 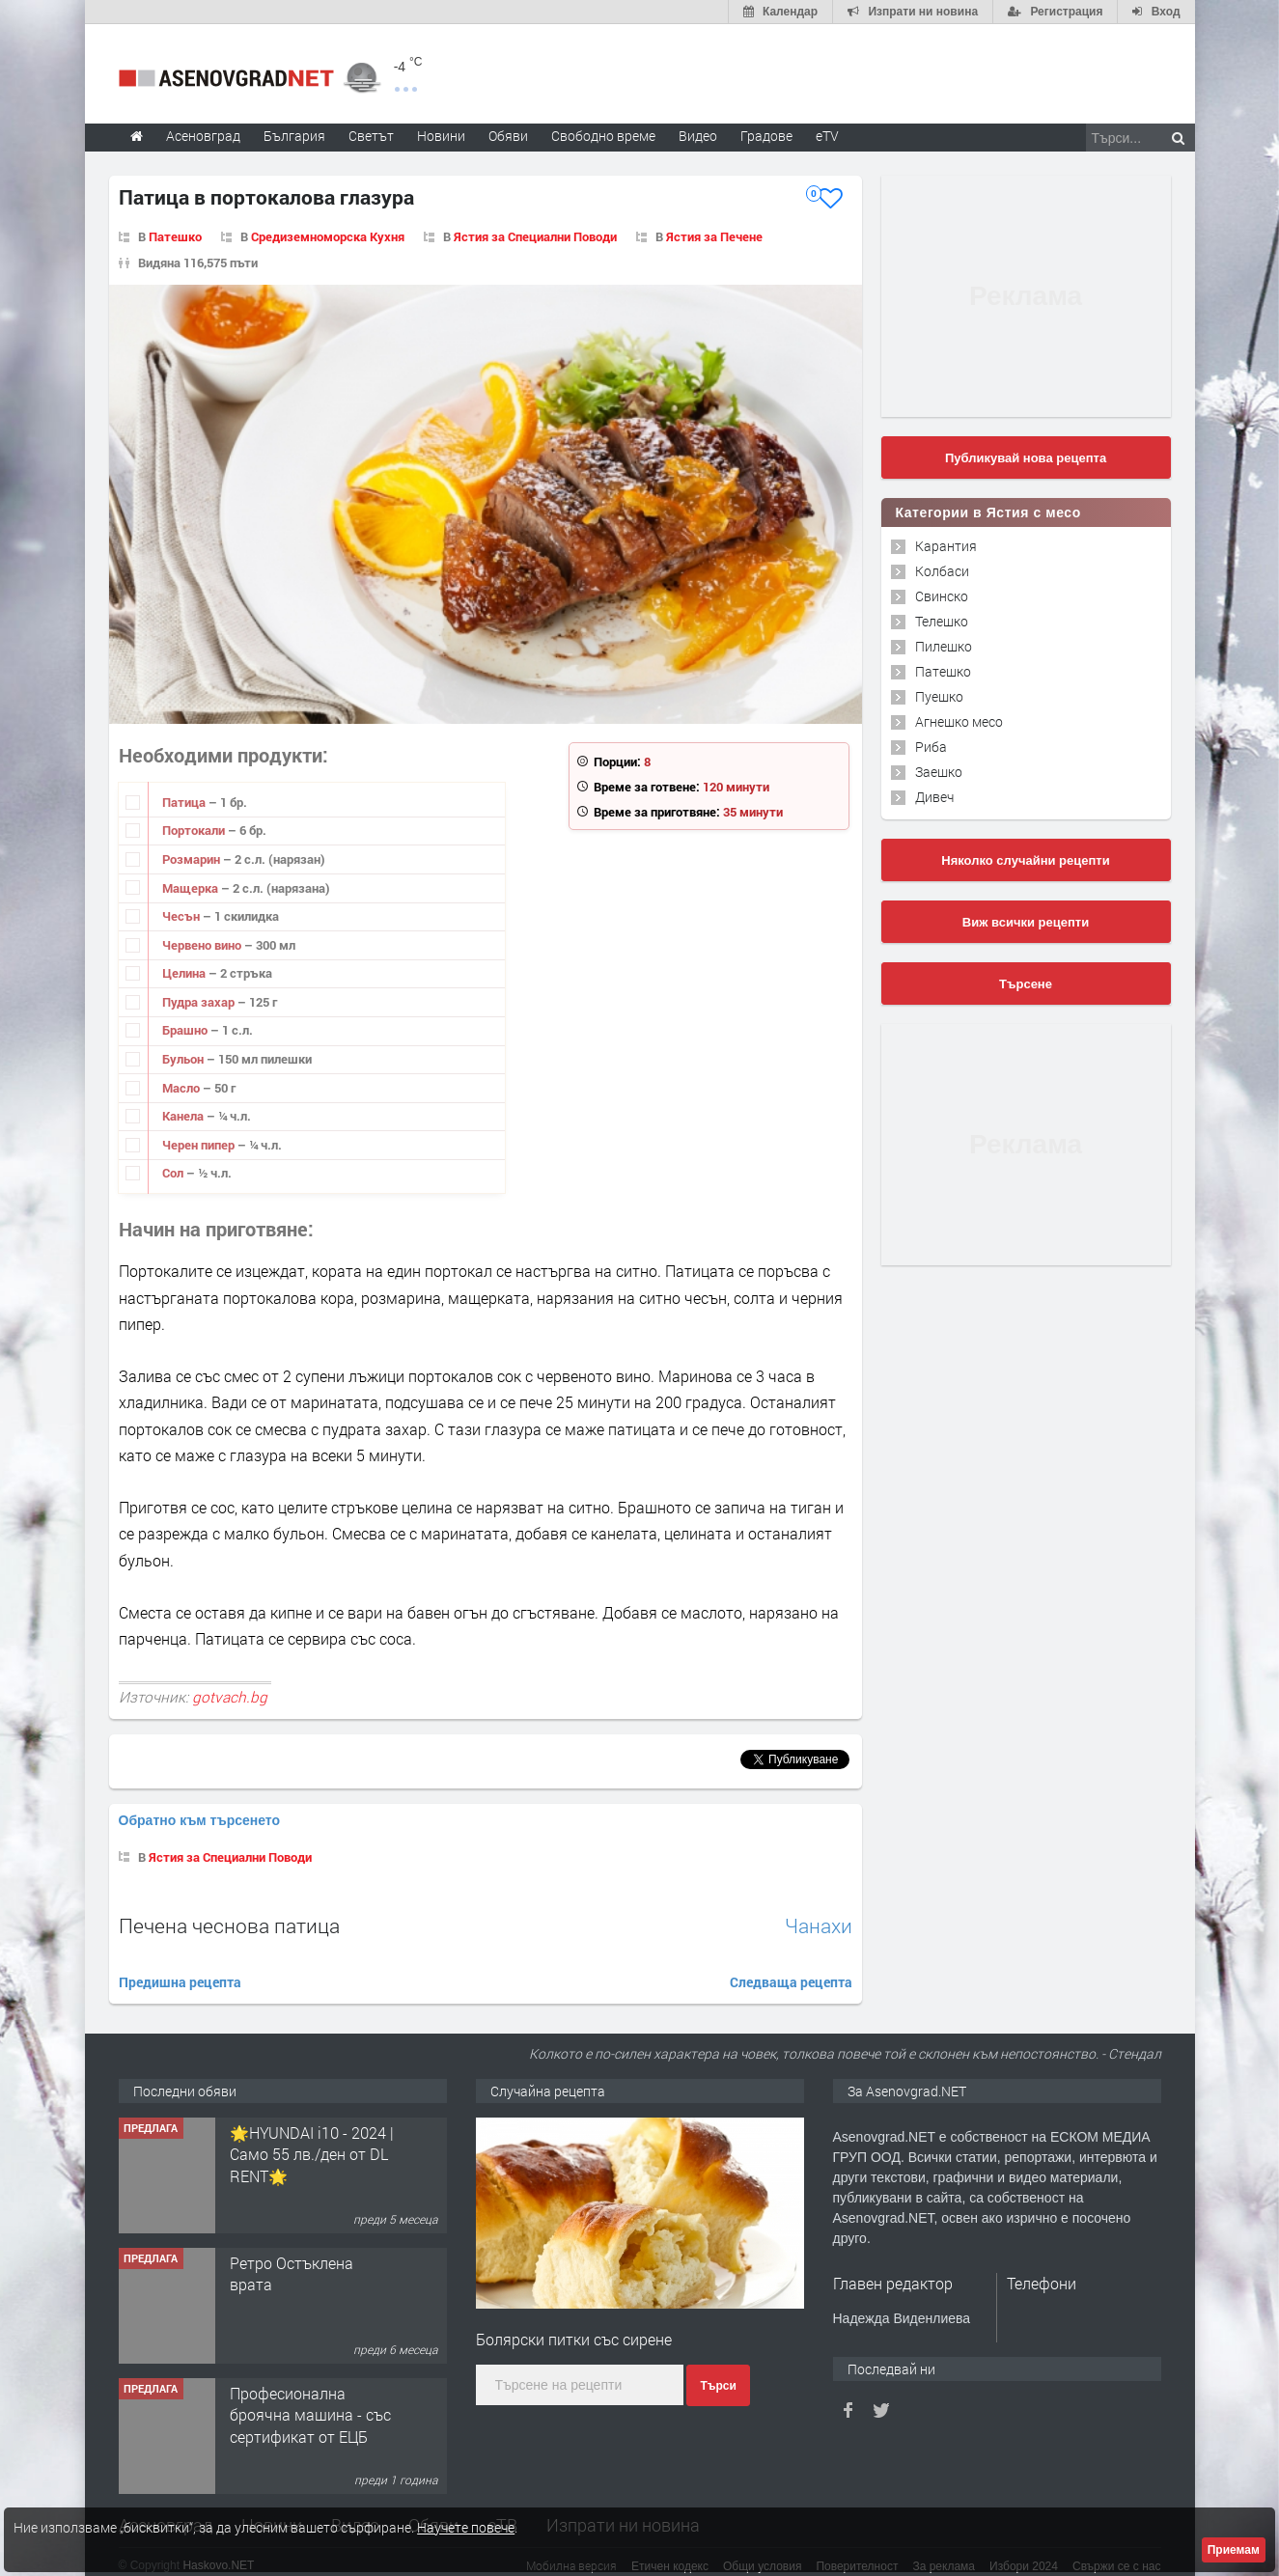 I want to click on Пуешко, so click(x=939, y=696).